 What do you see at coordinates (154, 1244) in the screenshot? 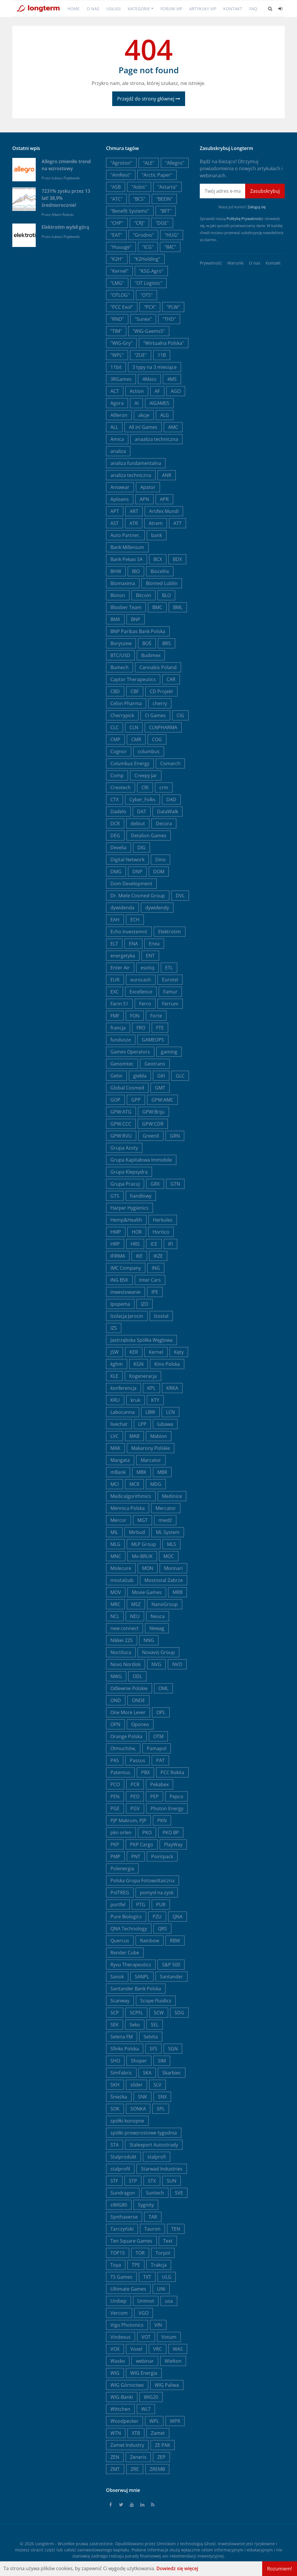
I see `ICE` at bounding box center [154, 1244].